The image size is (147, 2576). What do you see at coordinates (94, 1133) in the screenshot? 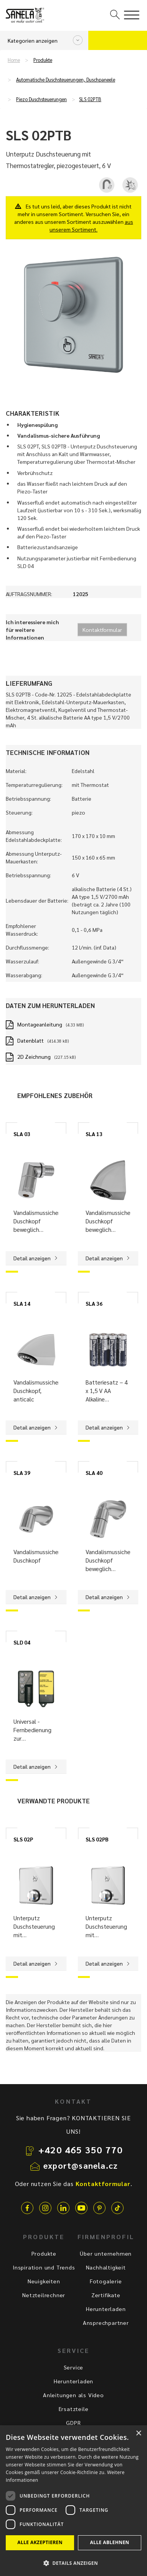
I see `SLA 13` at bounding box center [94, 1133].